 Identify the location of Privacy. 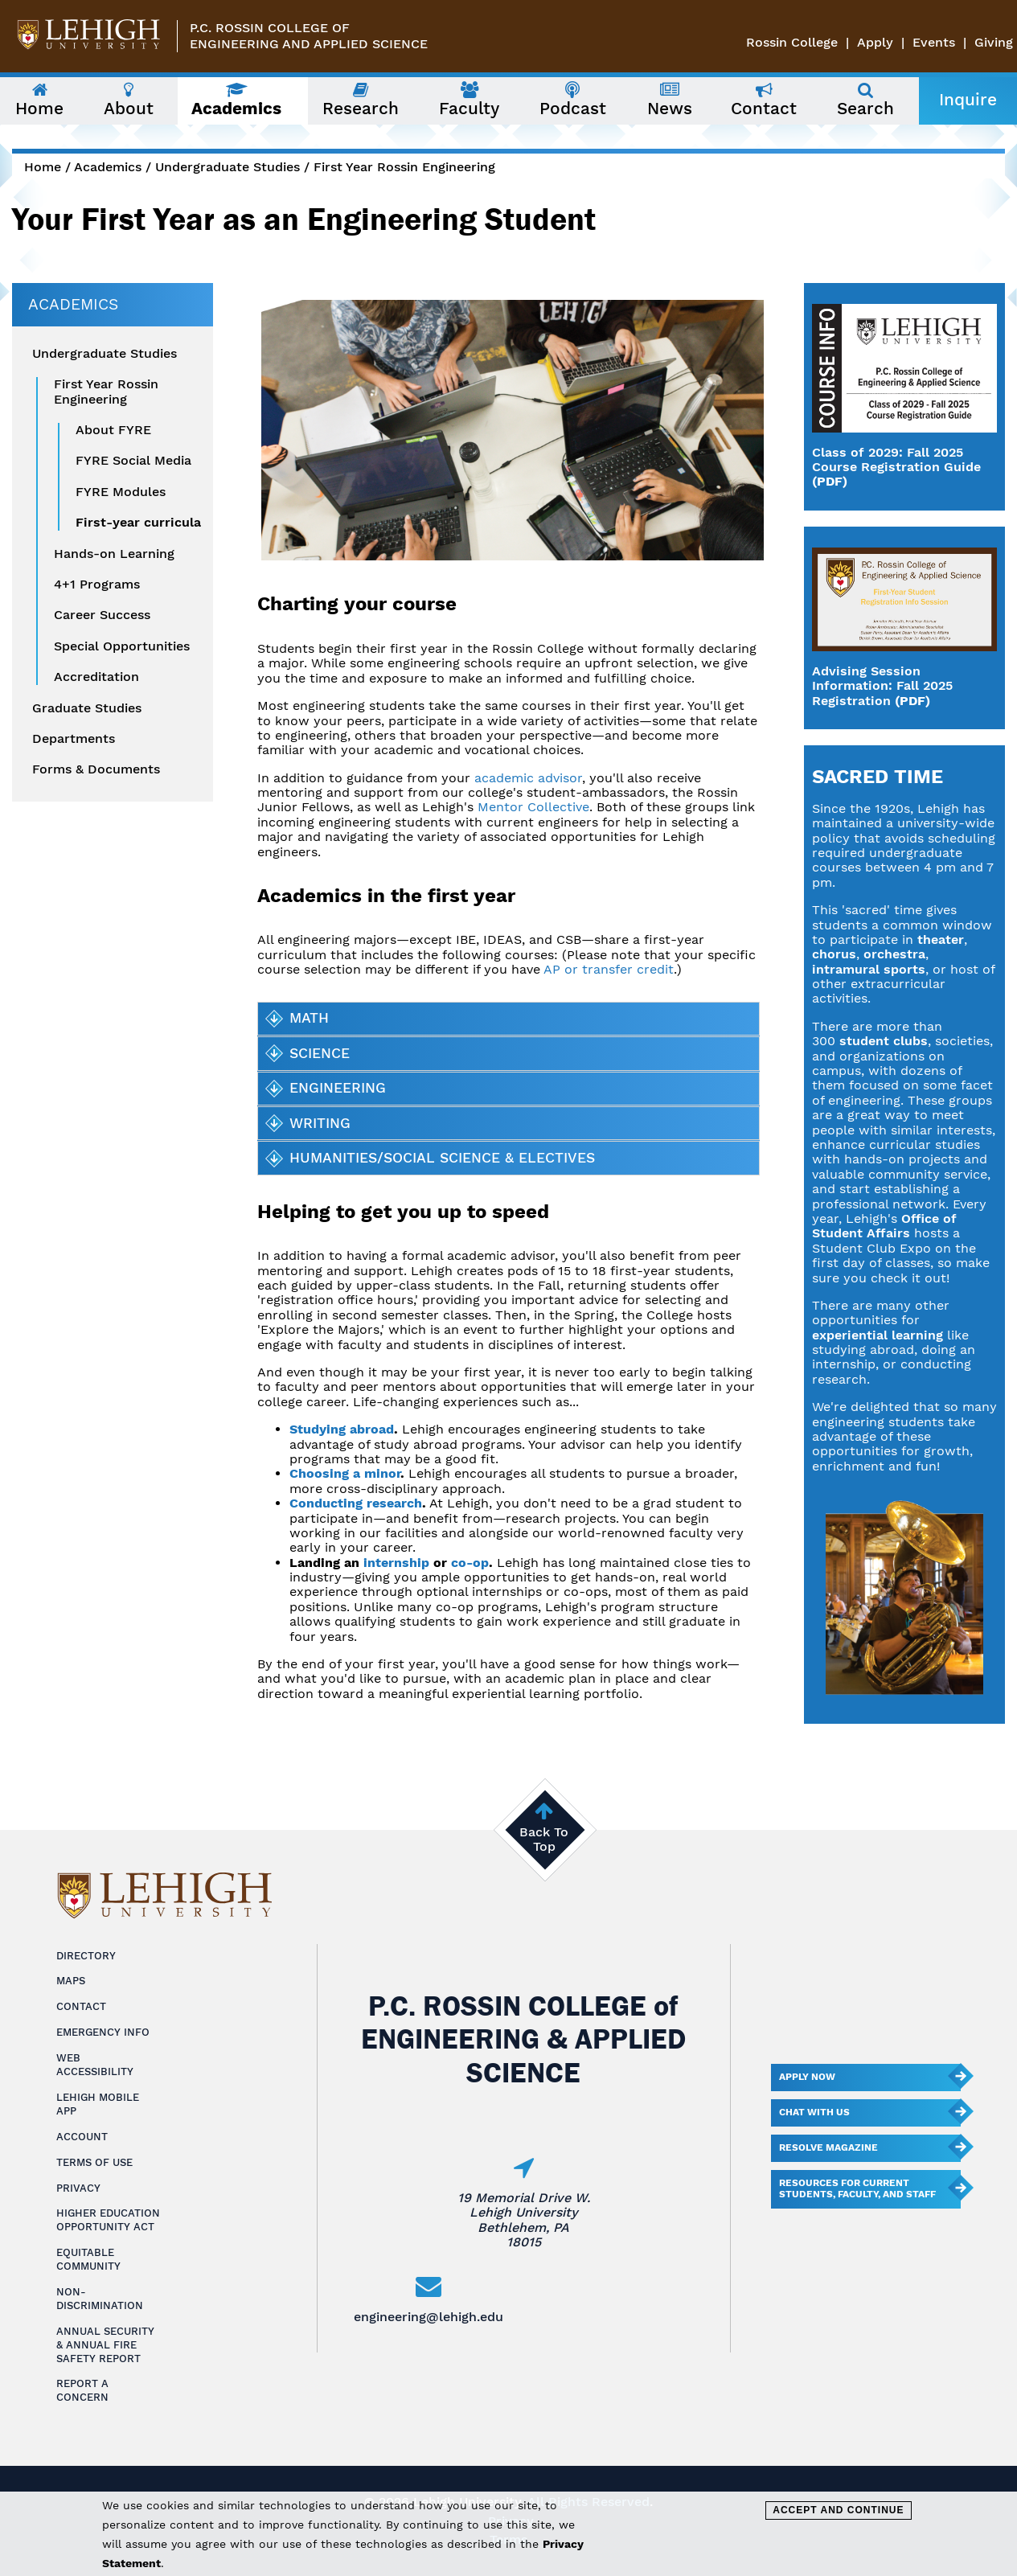
(78, 2188).